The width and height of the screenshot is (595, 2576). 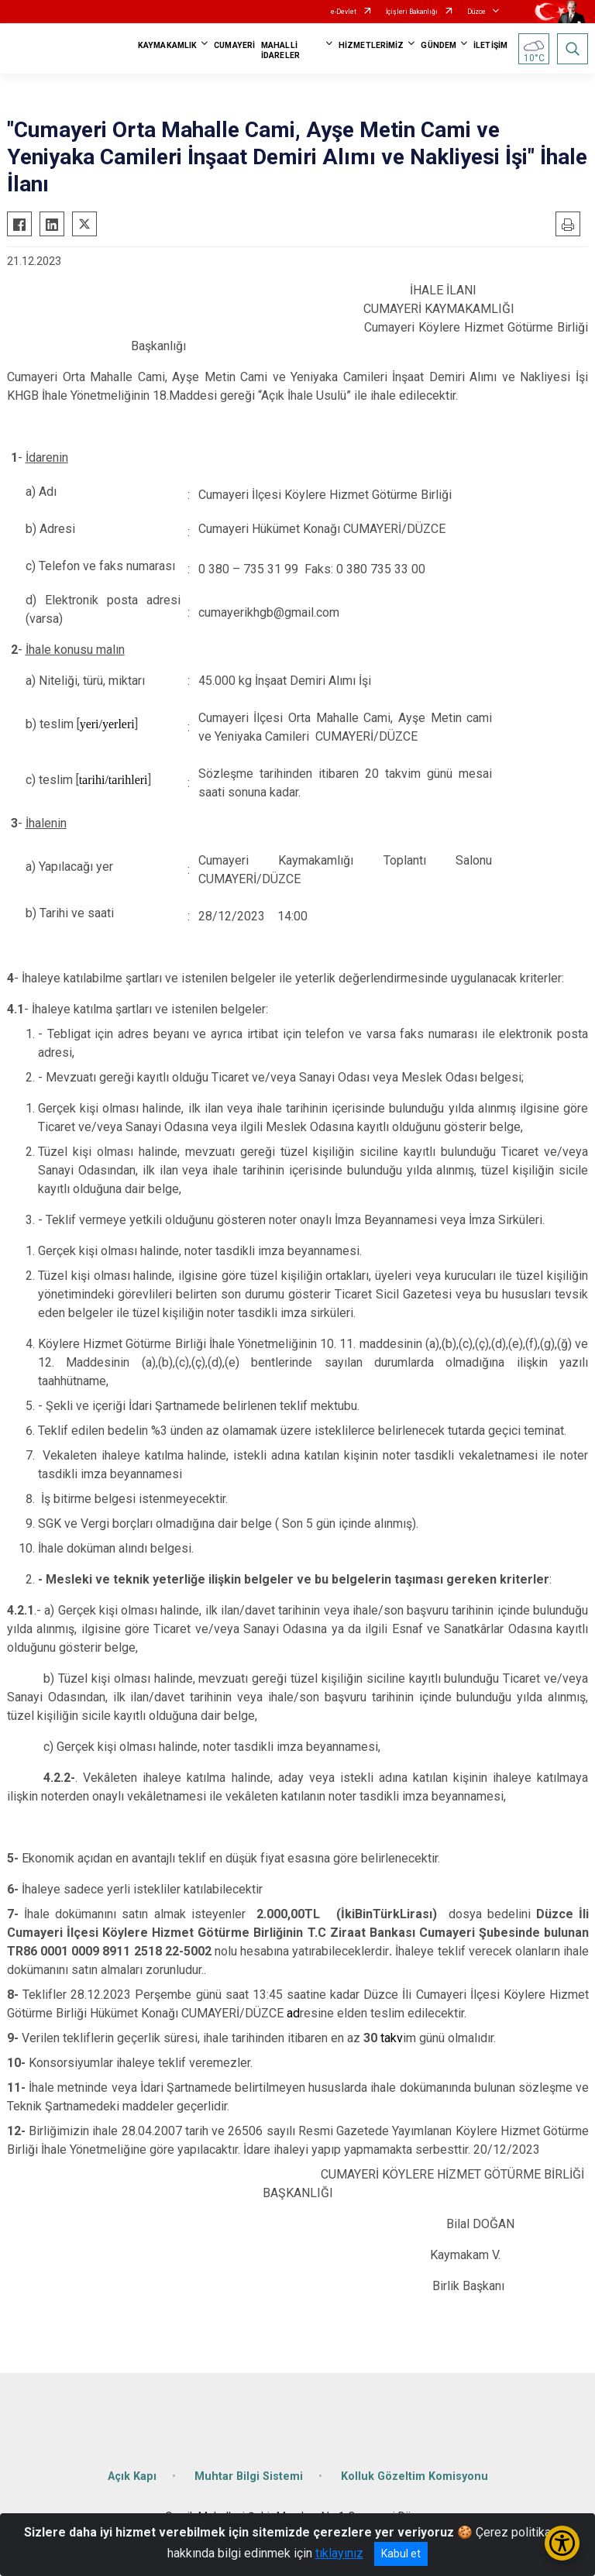 I want to click on MAHALLİ İDARELER [button], so click(x=280, y=50).